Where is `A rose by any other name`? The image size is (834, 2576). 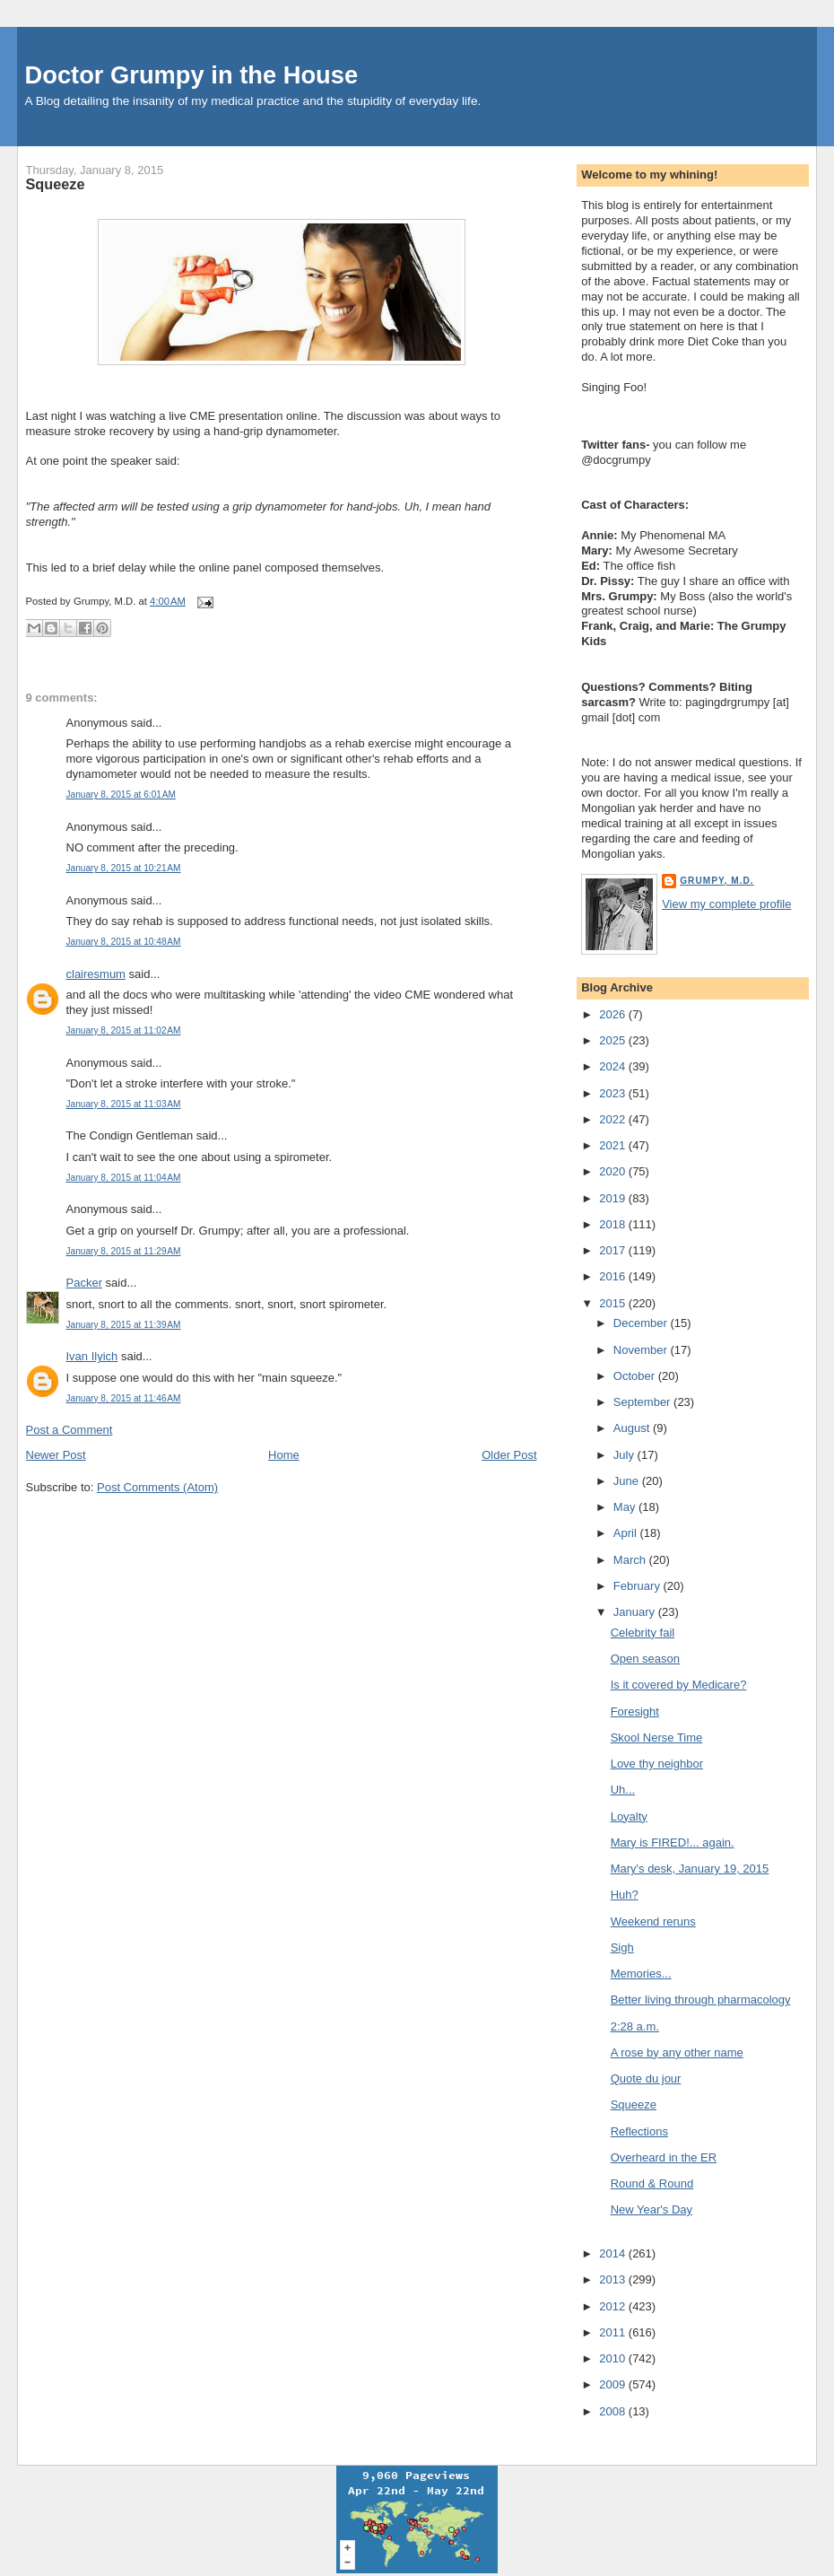 A rose by any other name is located at coordinates (677, 2052).